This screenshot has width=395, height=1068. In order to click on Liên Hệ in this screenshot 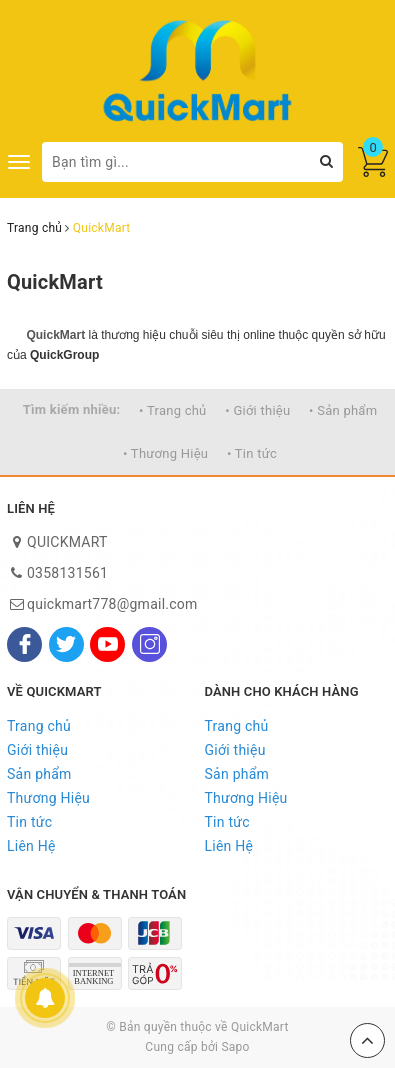, I will do `click(31, 846)`.